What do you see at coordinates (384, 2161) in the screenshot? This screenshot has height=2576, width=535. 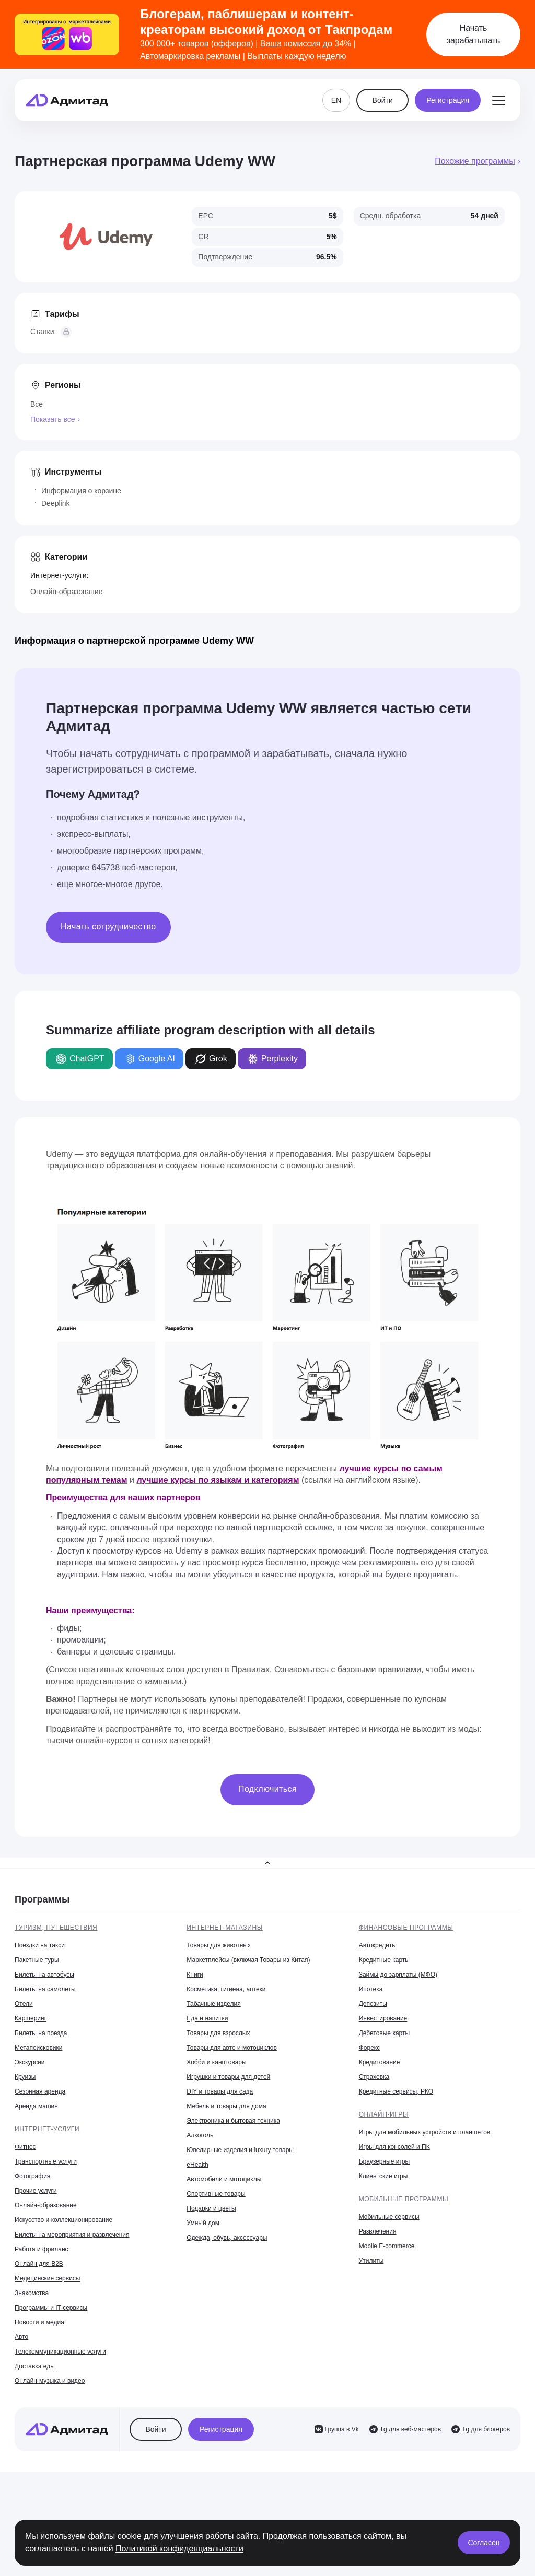 I see `Браузерные игры` at bounding box center [384, 2161].